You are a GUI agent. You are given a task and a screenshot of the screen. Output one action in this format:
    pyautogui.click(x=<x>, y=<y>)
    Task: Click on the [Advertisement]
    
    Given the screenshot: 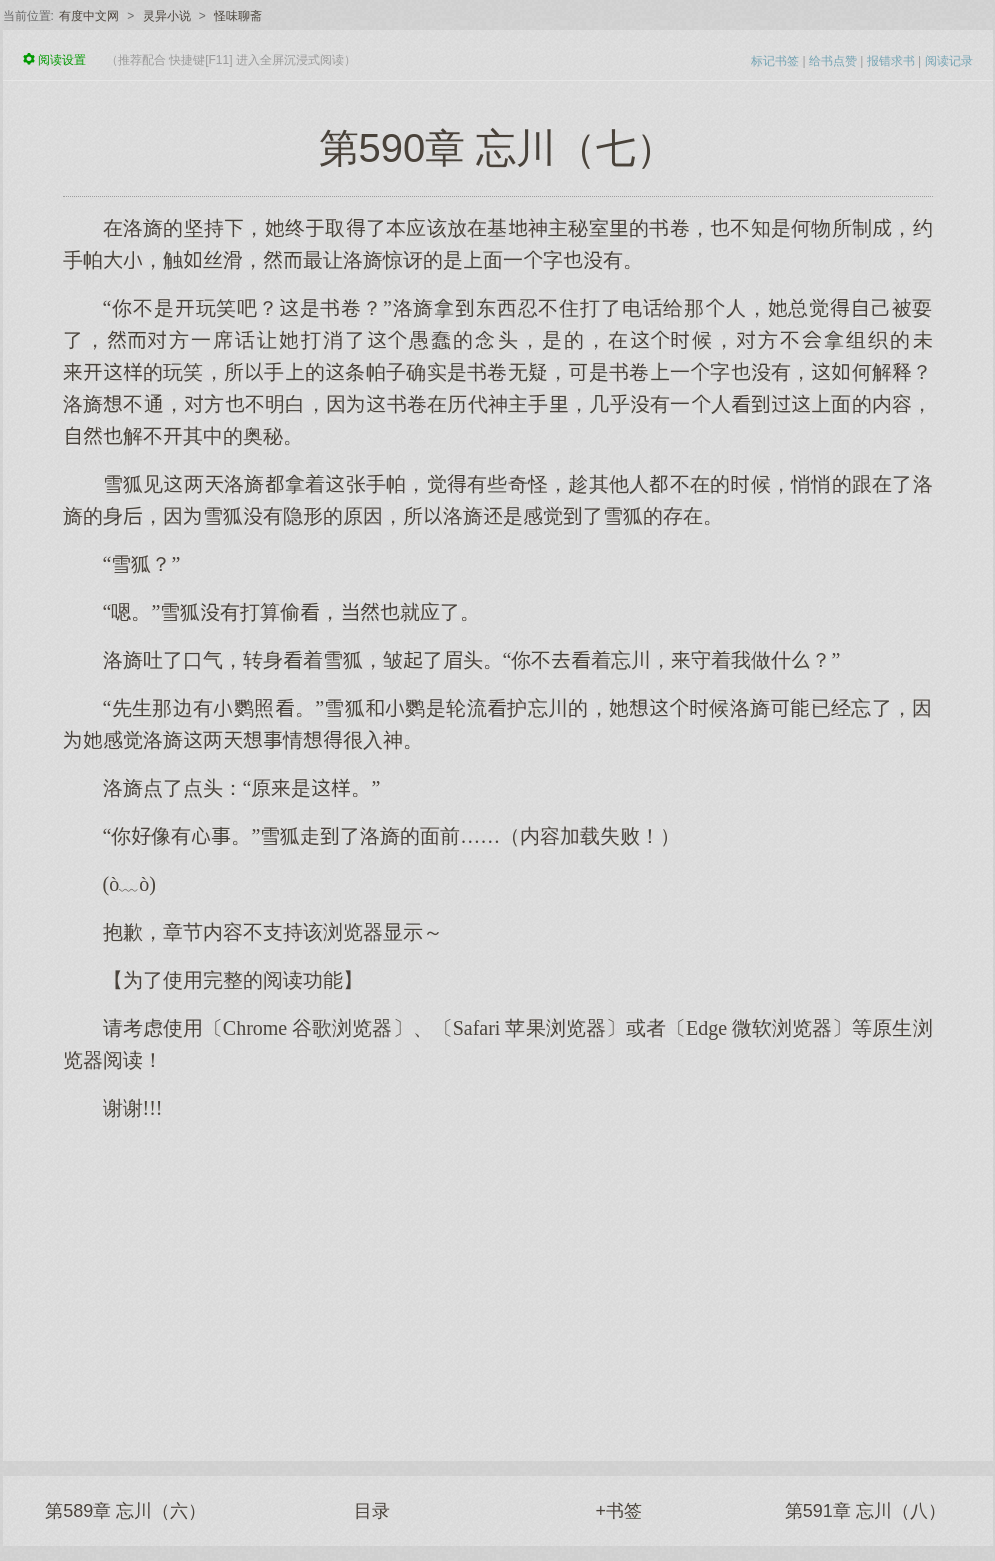 What is the action you would take?
    pyautogui.click(x=498, y=1281)
    